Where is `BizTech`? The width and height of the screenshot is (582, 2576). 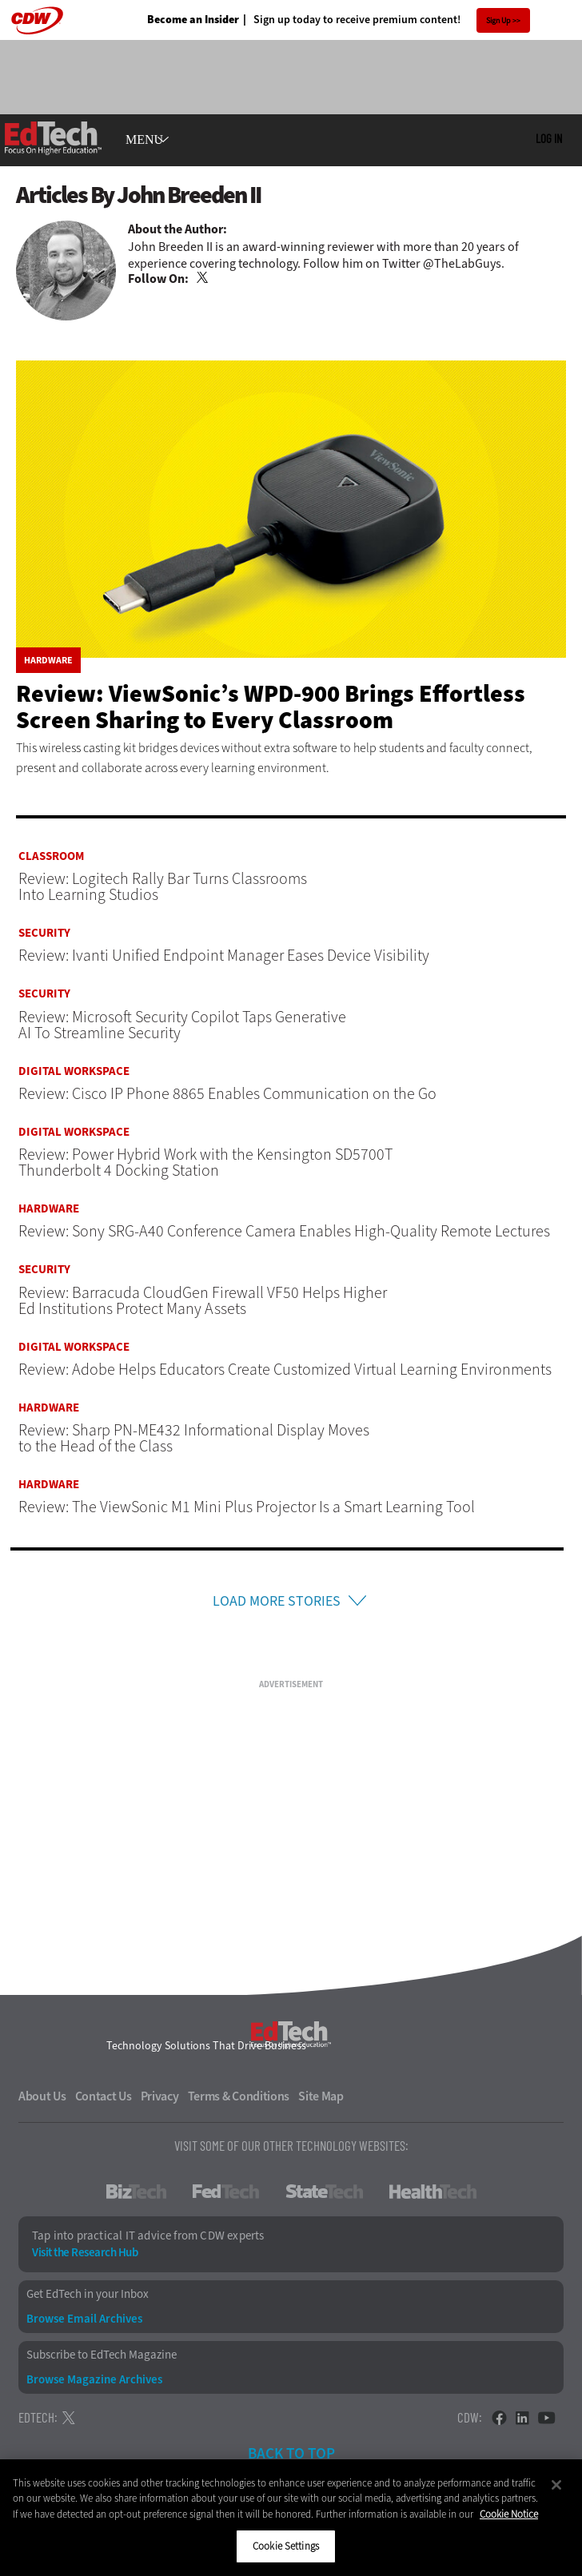
BizTech is located at coordinates (136, 2194).